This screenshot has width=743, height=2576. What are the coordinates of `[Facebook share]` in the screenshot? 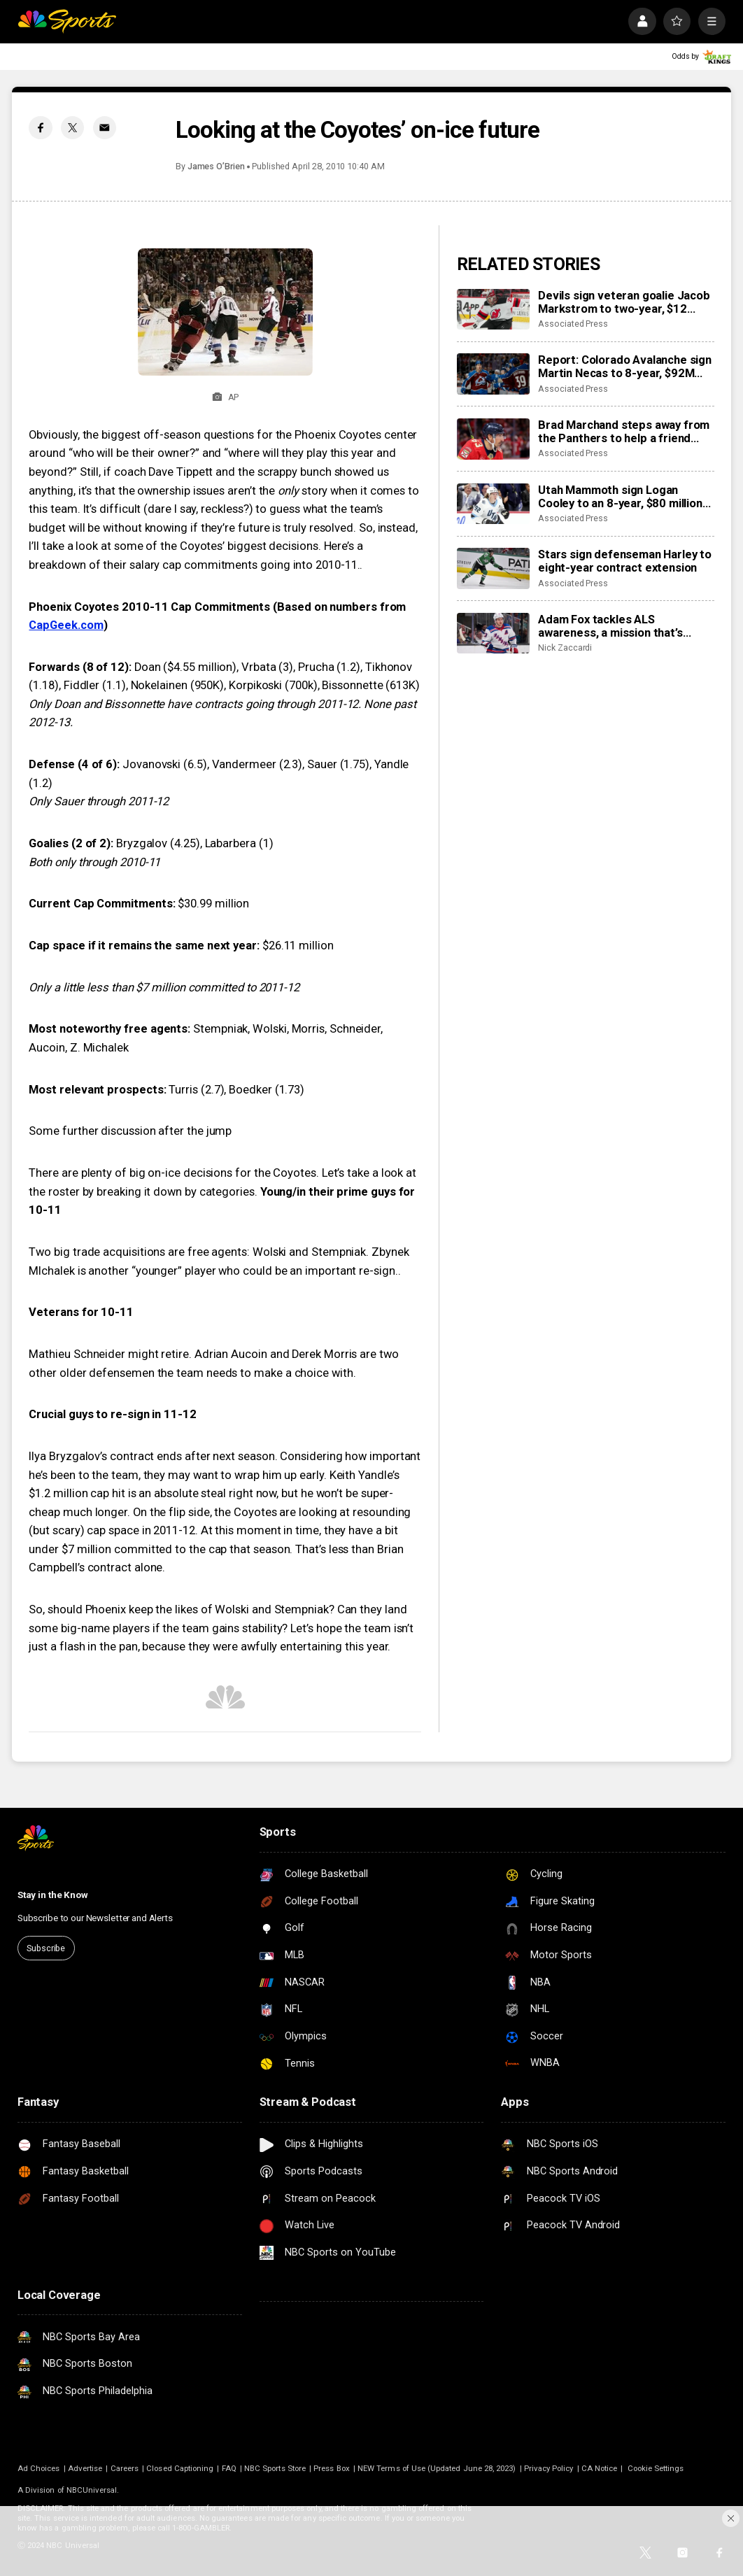 It's located at (40, 127).